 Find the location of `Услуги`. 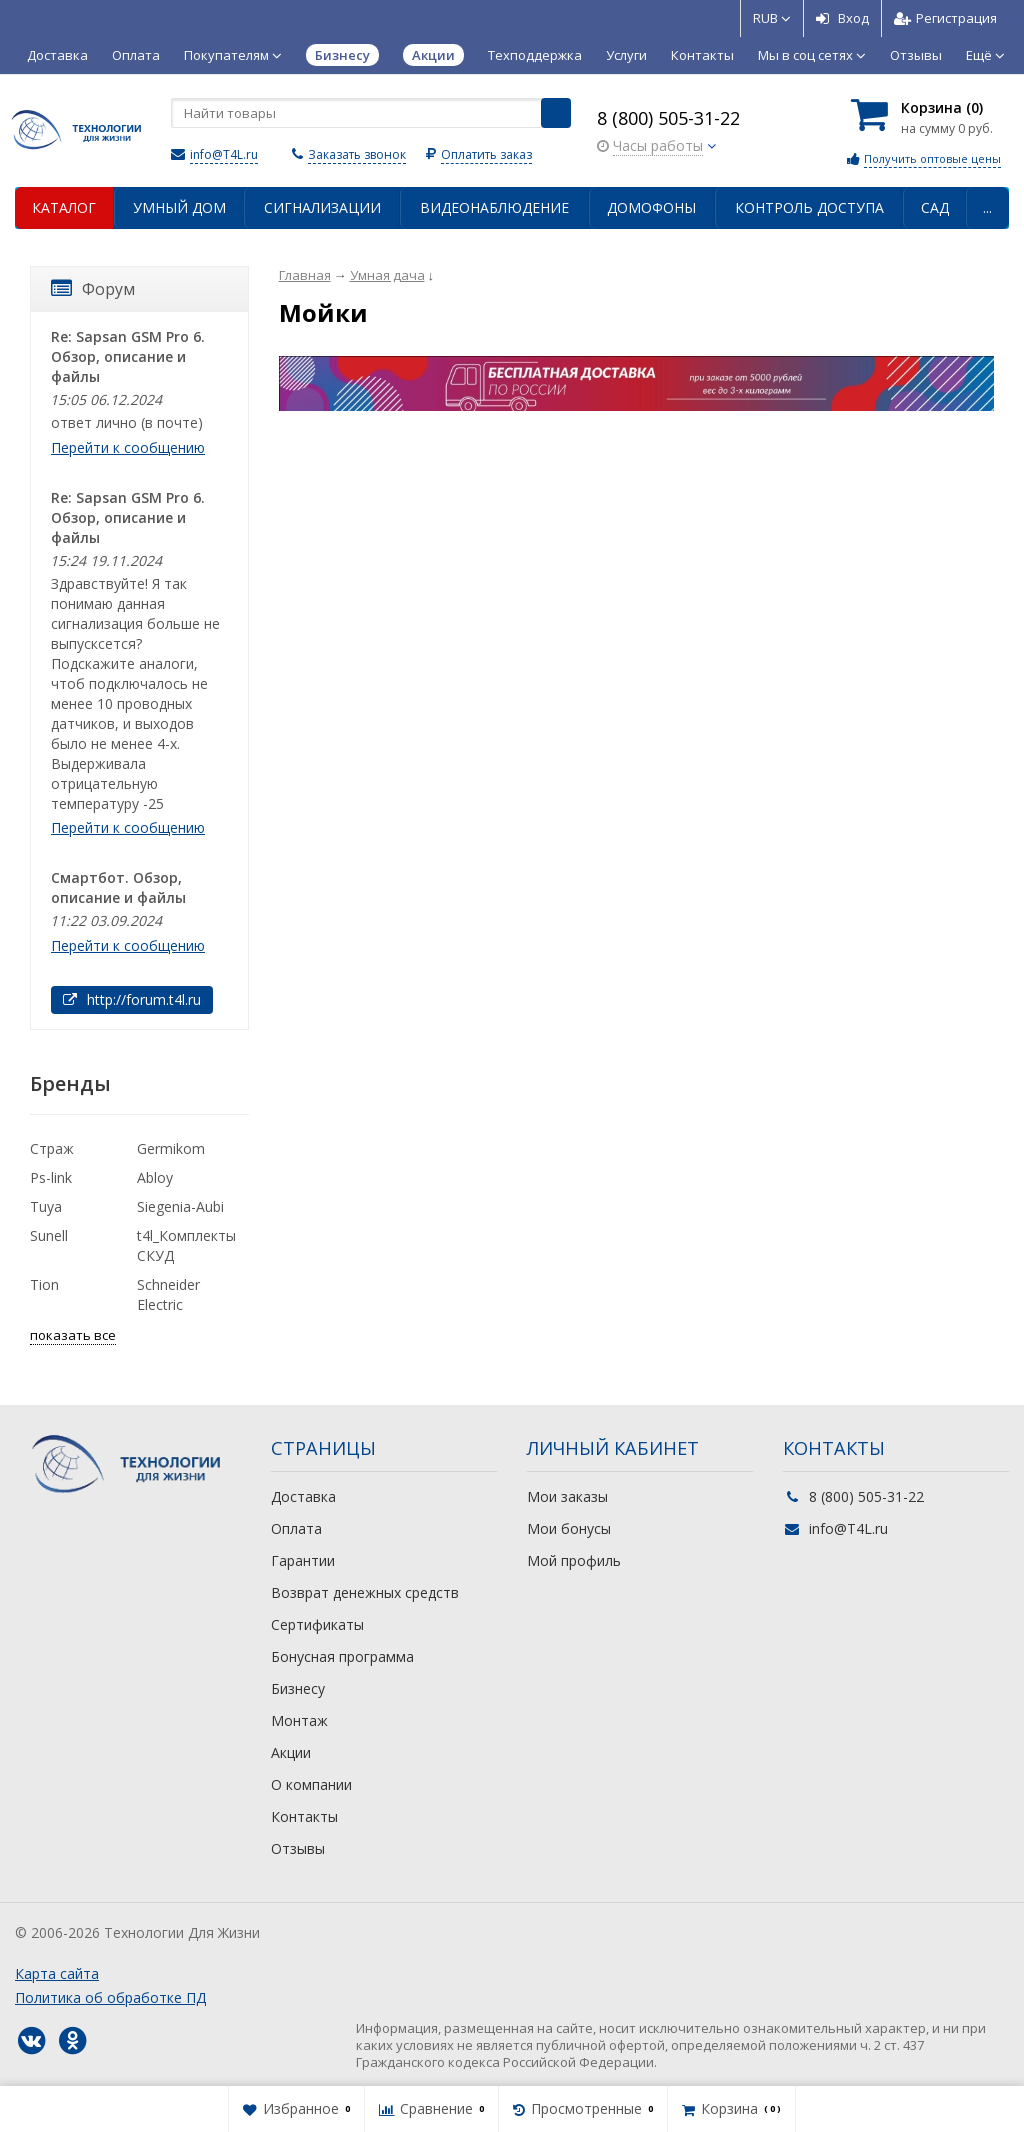

Услуги is located at coordinates (626, 55).